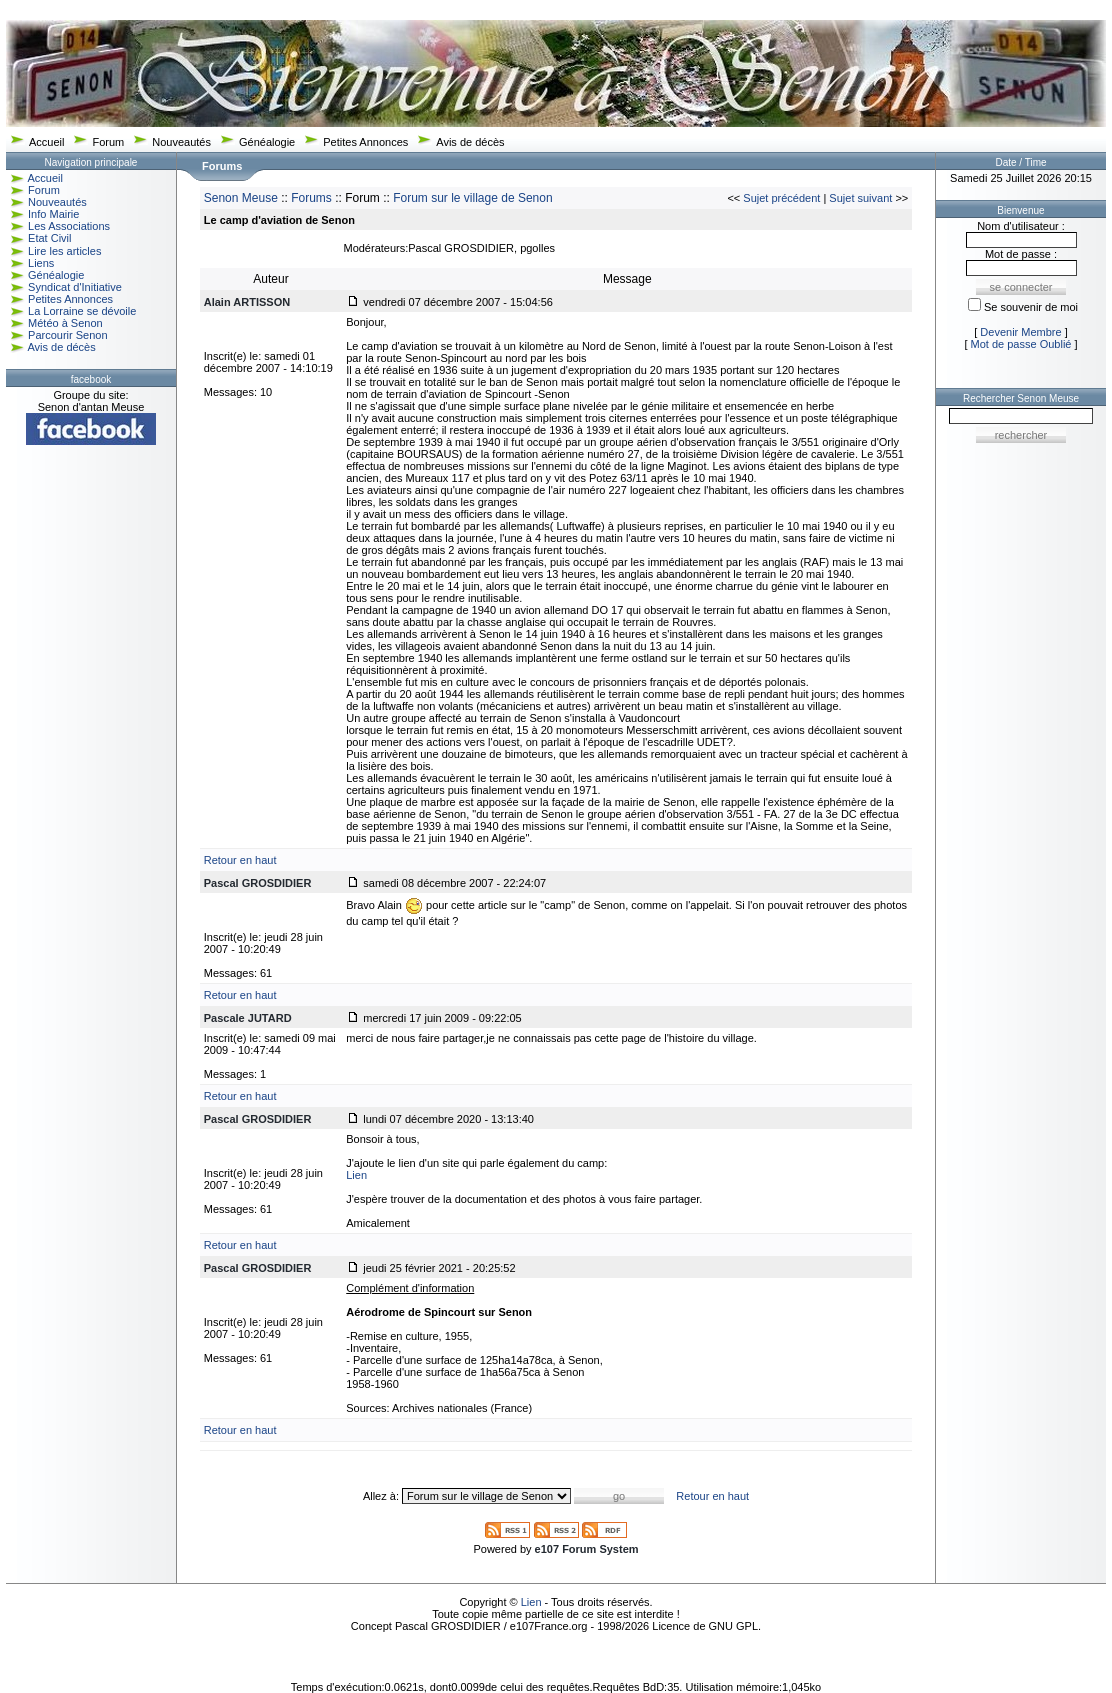  Describe the element at coordinates (1021, 344) in the screenshot. I see `Mot de passe Oublié` at that location.